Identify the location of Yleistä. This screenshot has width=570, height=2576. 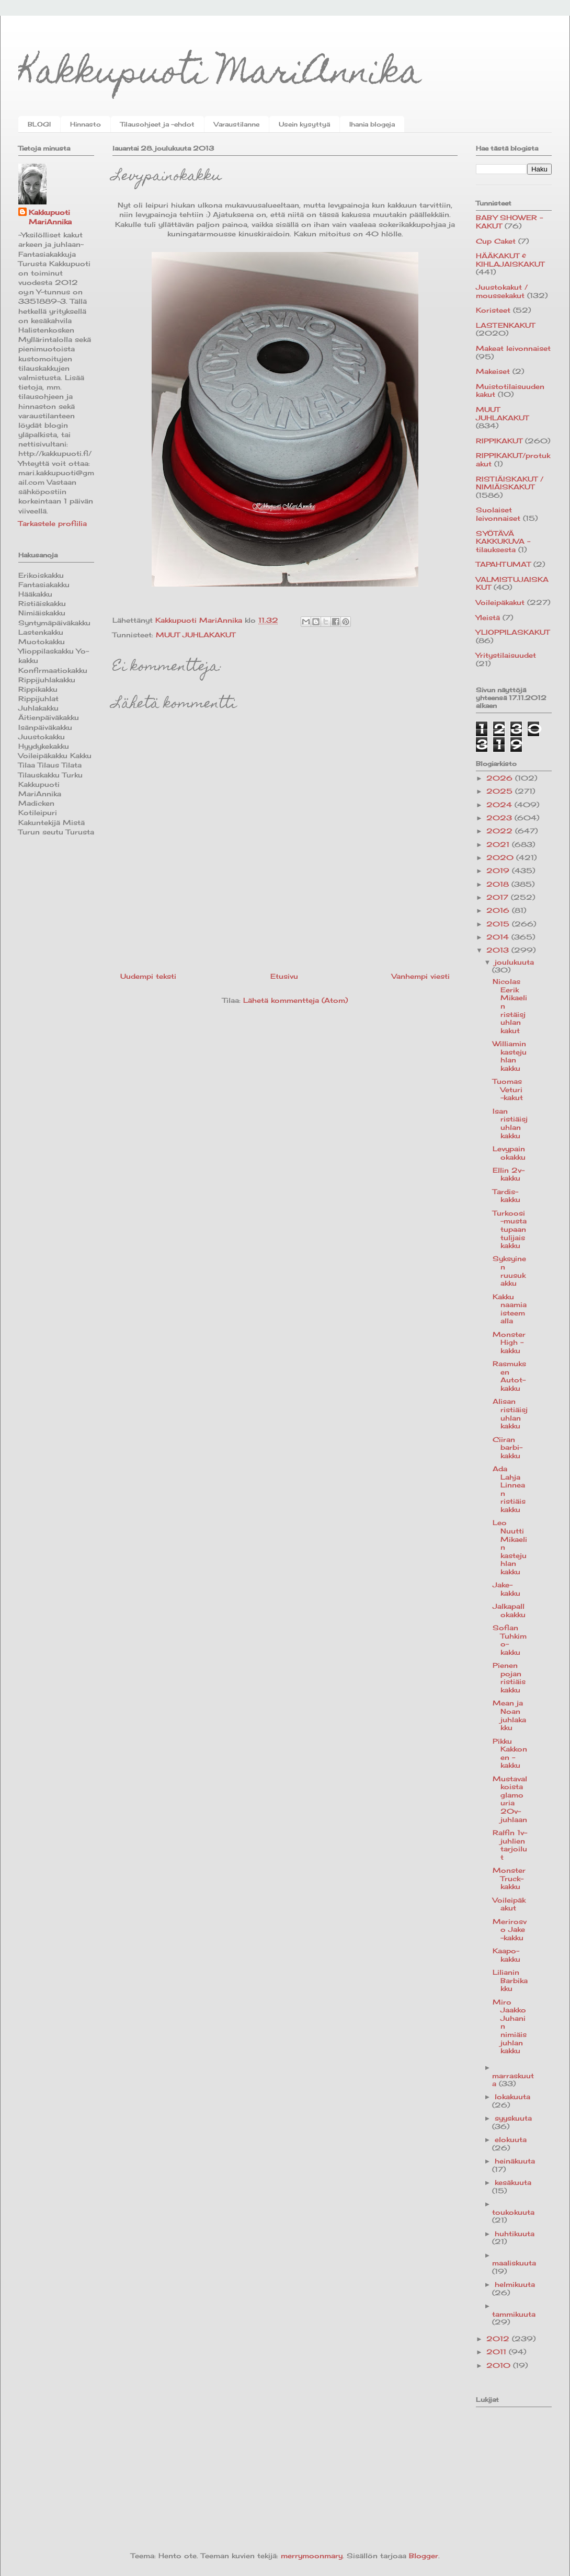
(488, 617).